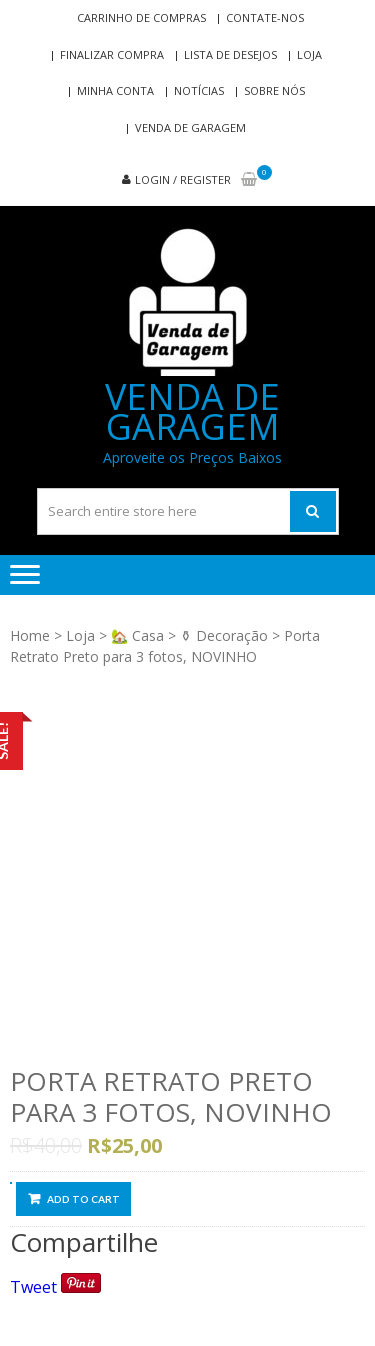  I want to click on Lista de Desejos, so click(230, 54).